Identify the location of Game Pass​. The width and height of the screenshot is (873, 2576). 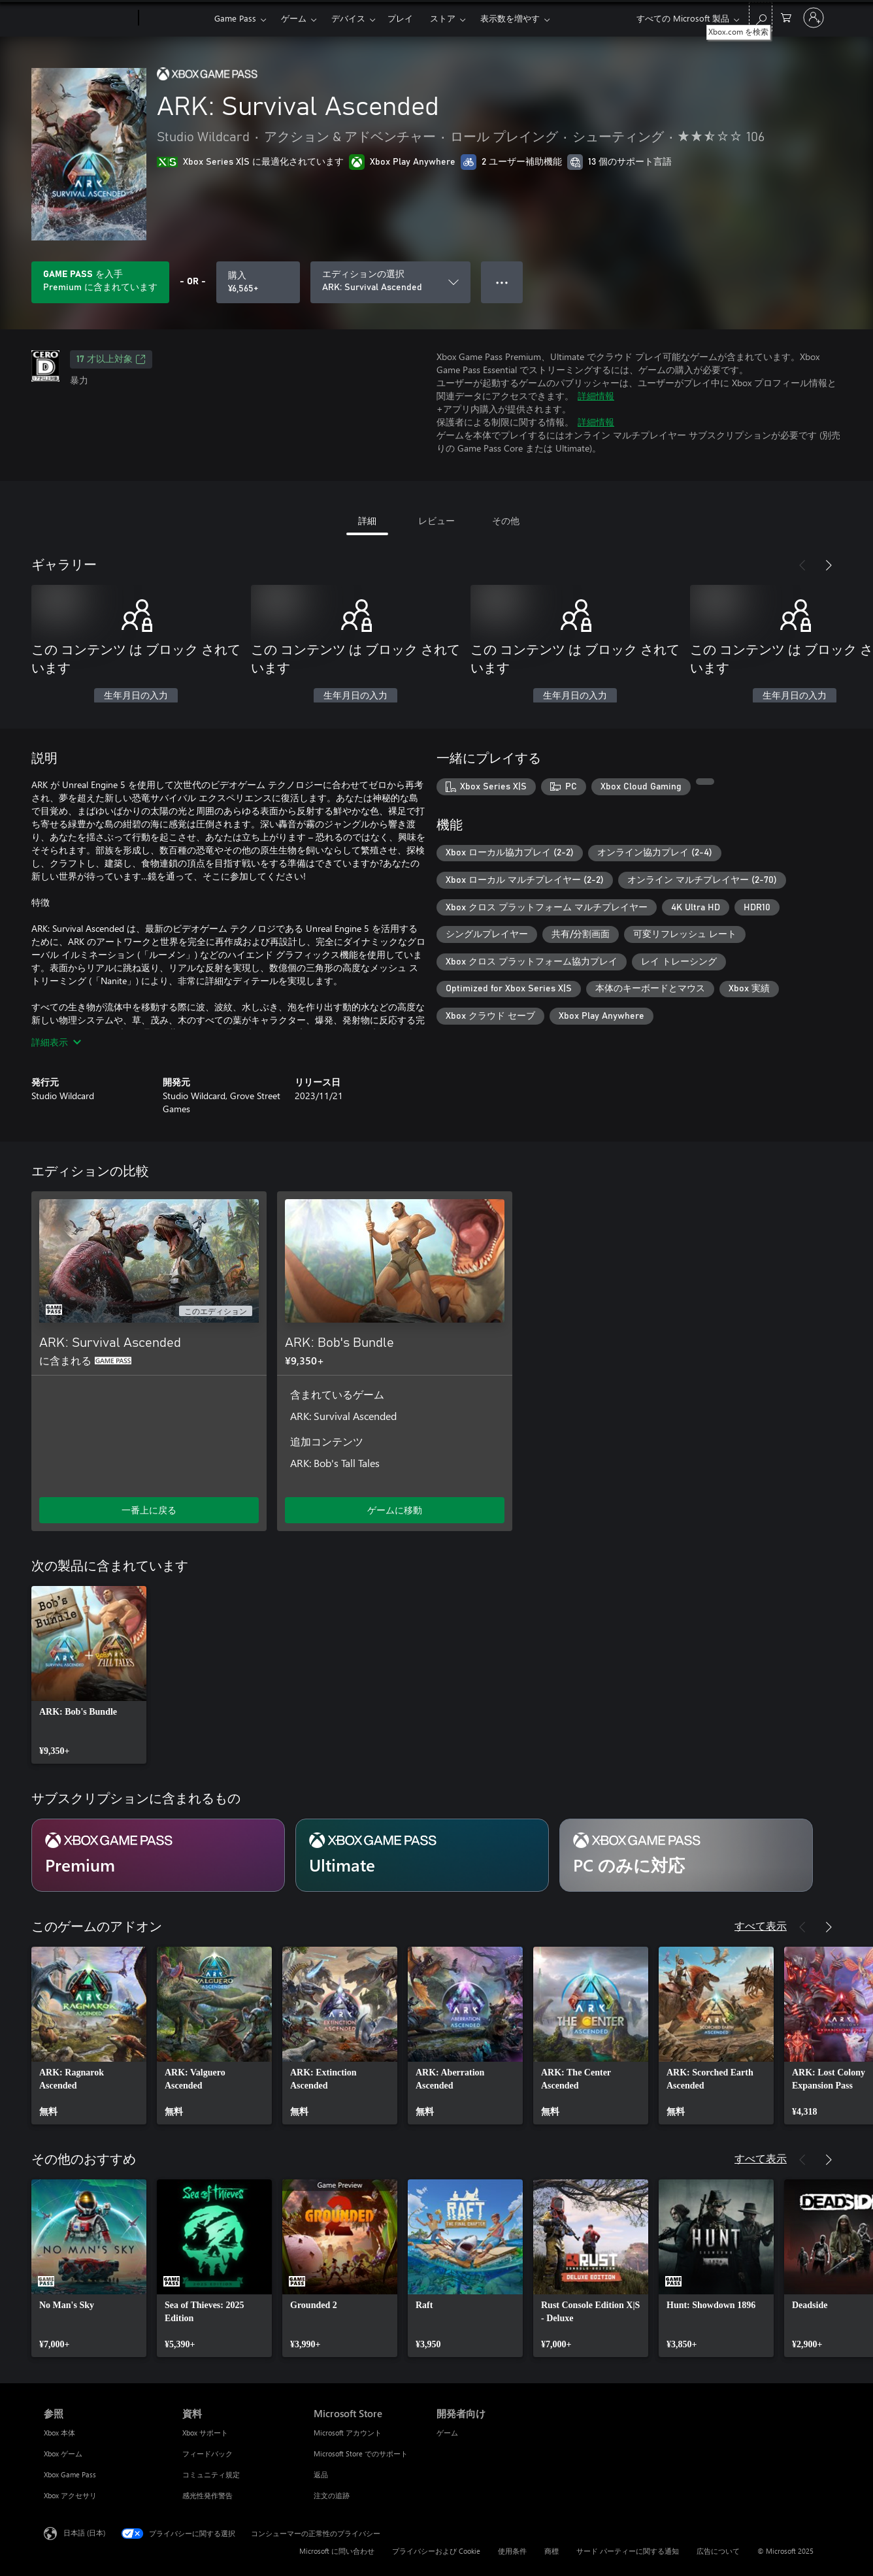
(235, 18).